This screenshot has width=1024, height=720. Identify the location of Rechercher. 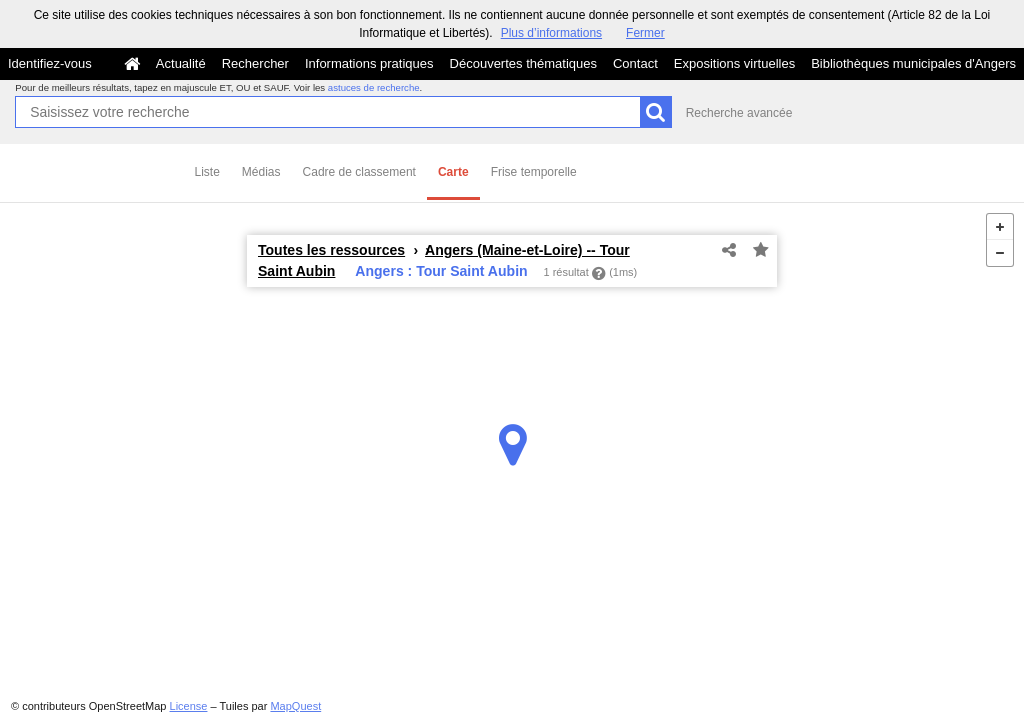
(255, 63).